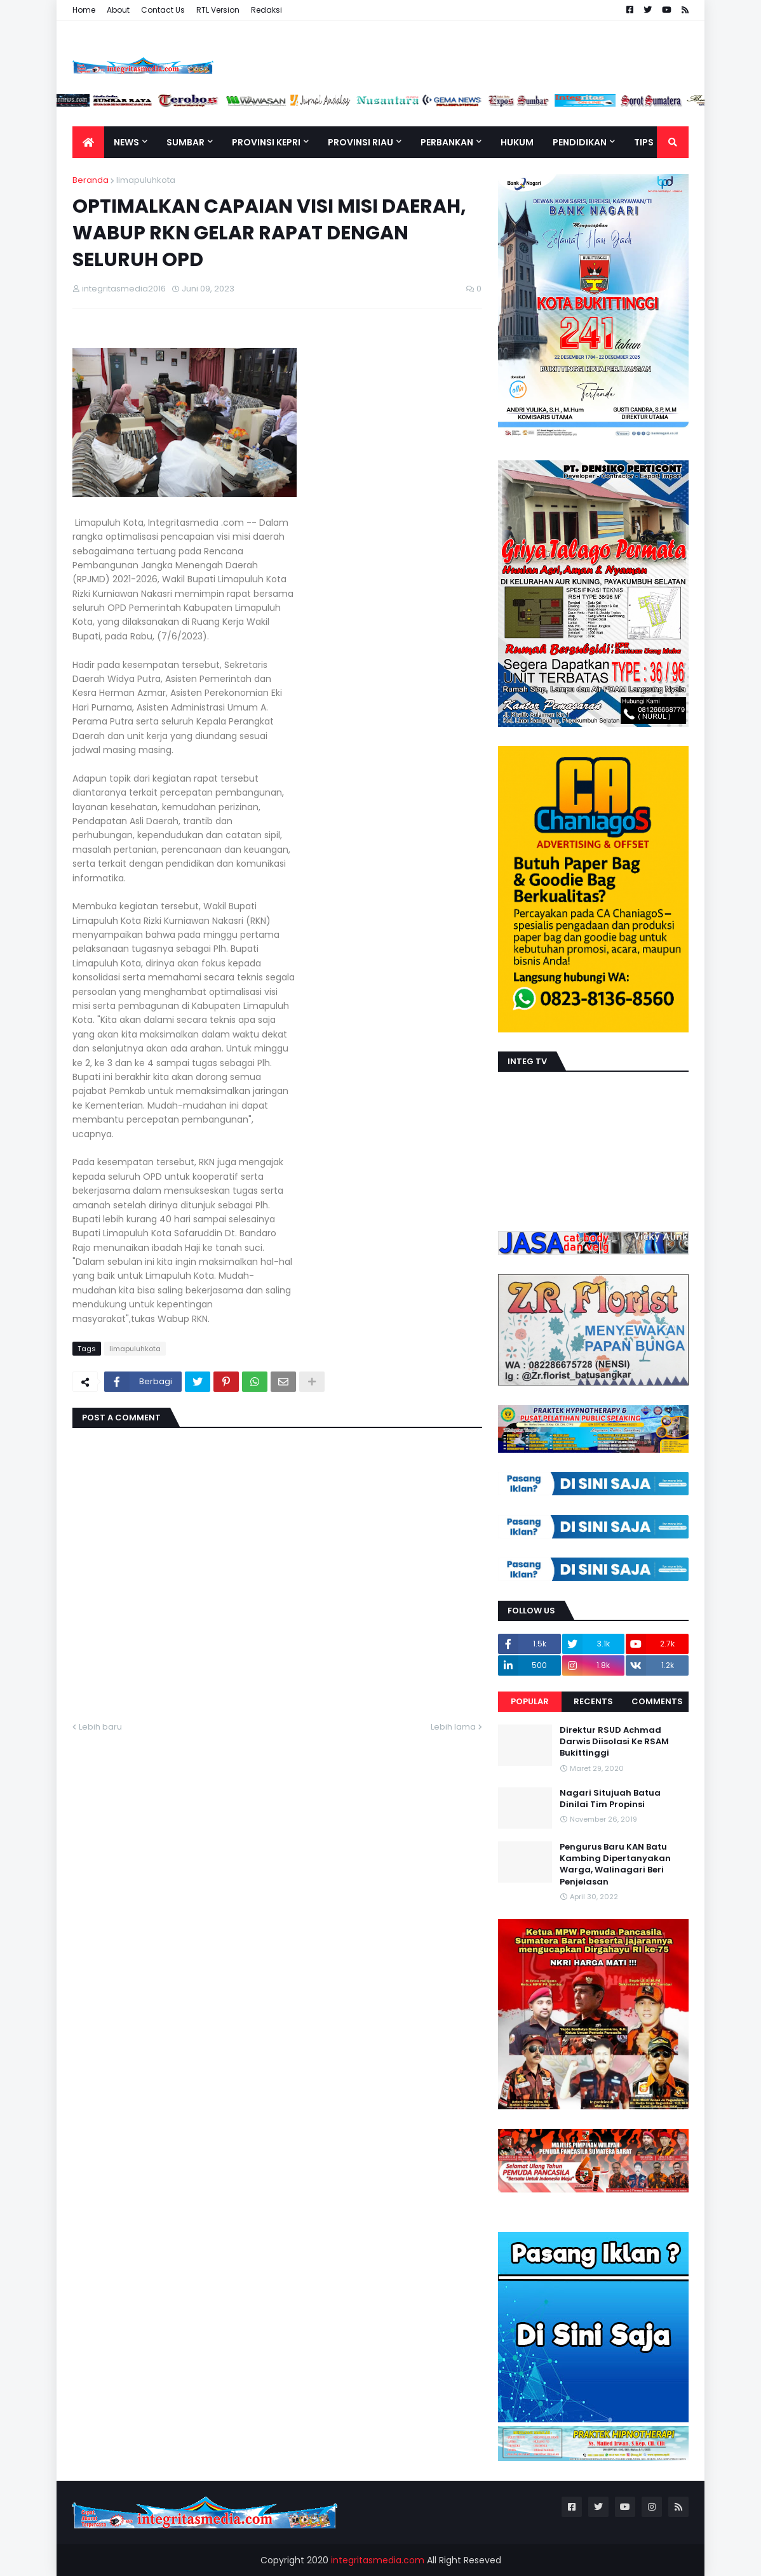 This screenshot has height=2576, width=761. I want to click on RTL Version, so click(217, 9).